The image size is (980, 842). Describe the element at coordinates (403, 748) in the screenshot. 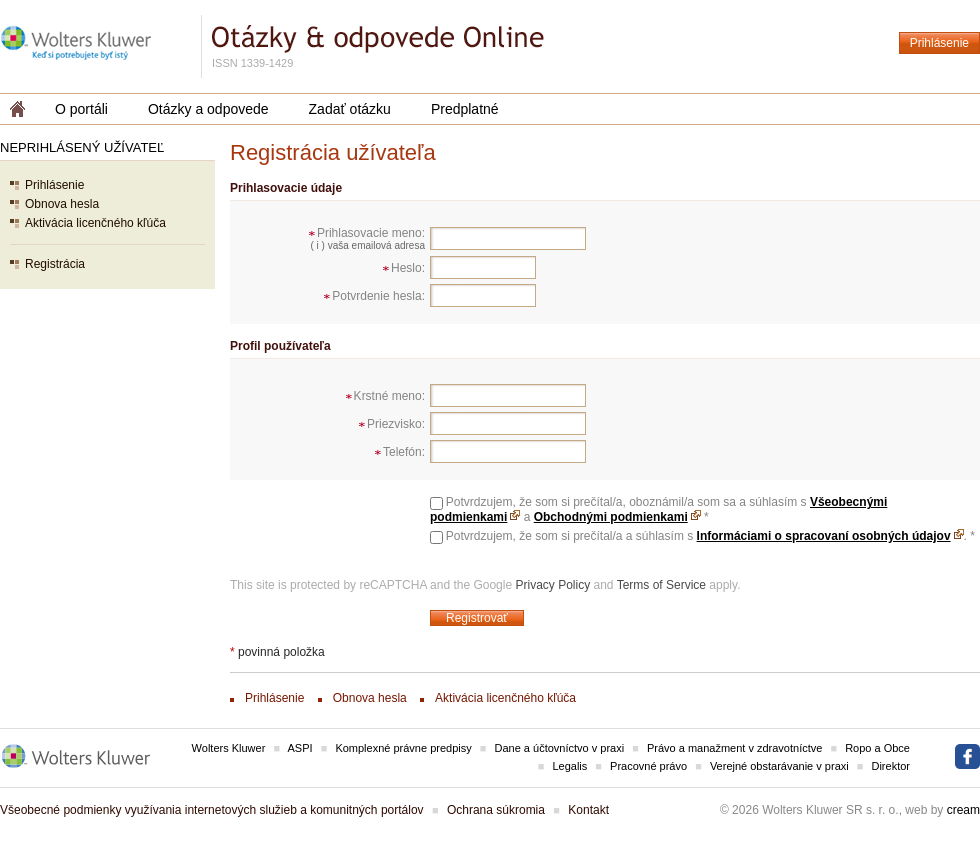

I see `Komplexné právne predpisy` at that location.